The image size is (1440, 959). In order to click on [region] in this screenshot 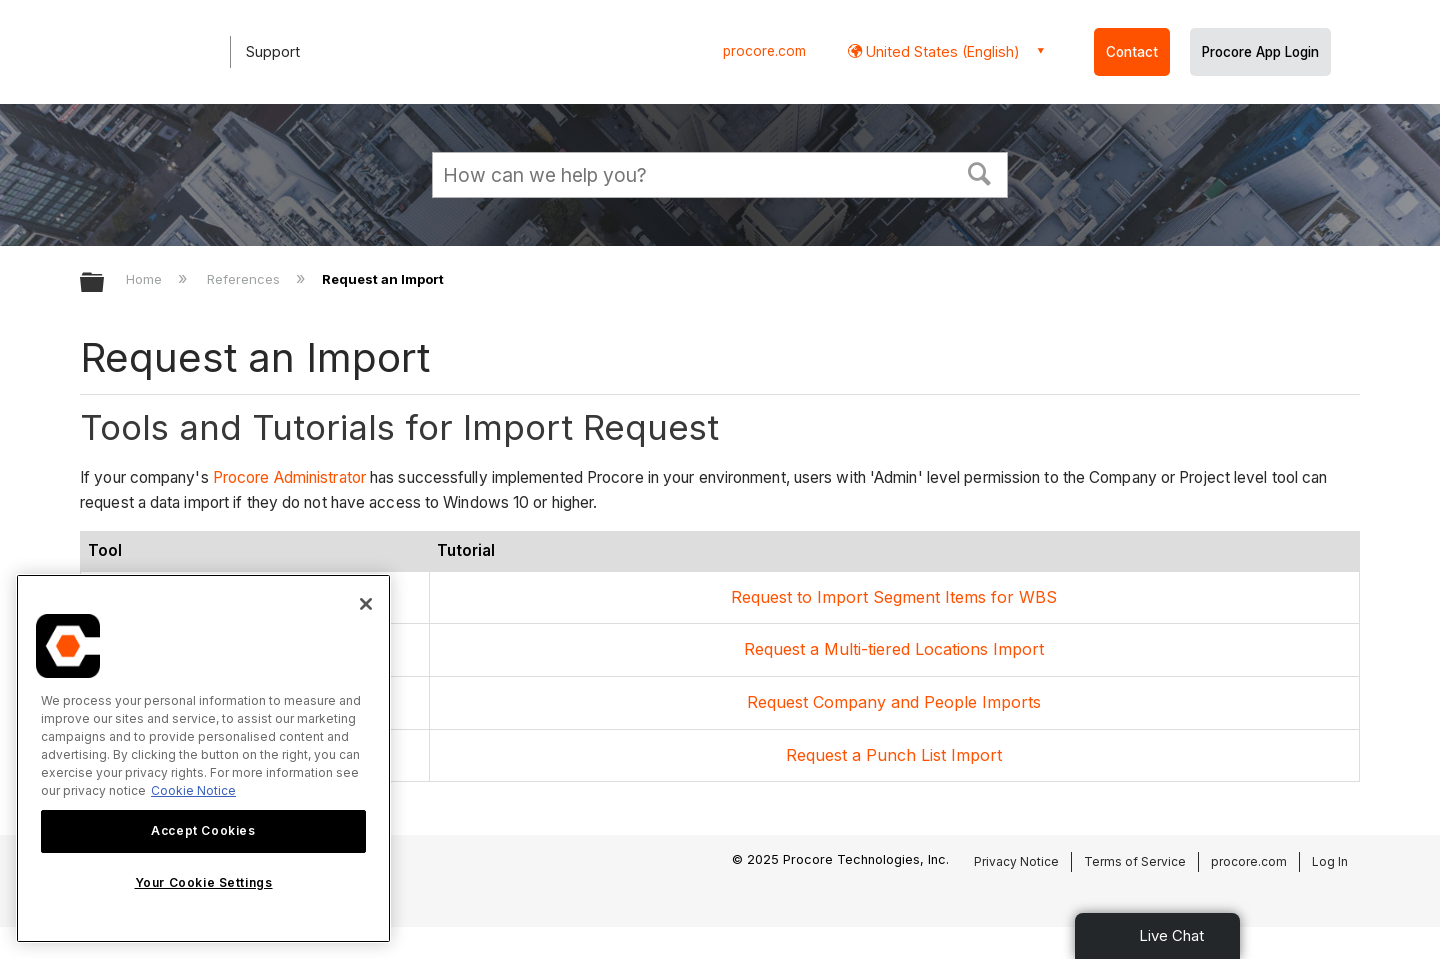, I will do `click(203, 758)`.